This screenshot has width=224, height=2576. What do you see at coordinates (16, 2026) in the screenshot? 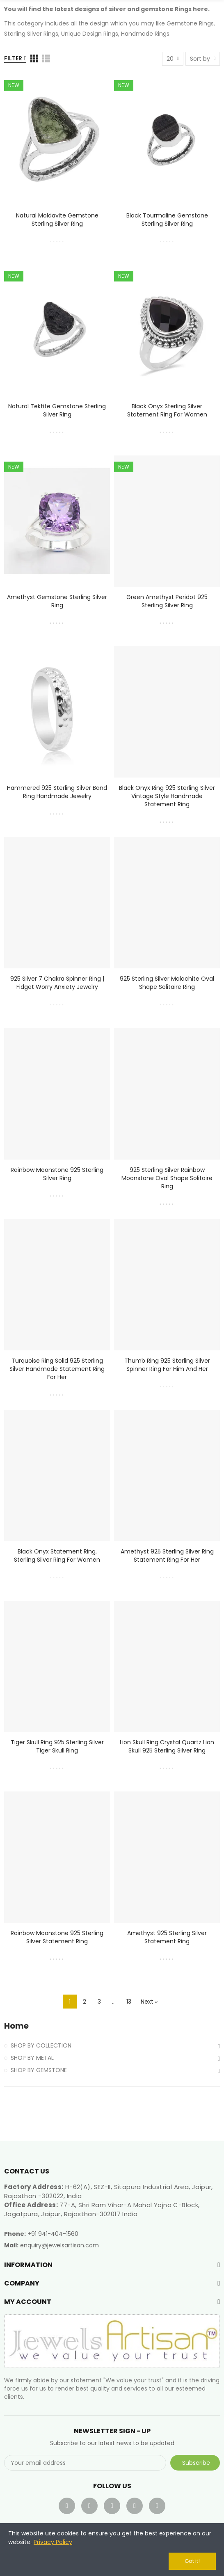
I see `Home` at bounding box center [16, 2026].